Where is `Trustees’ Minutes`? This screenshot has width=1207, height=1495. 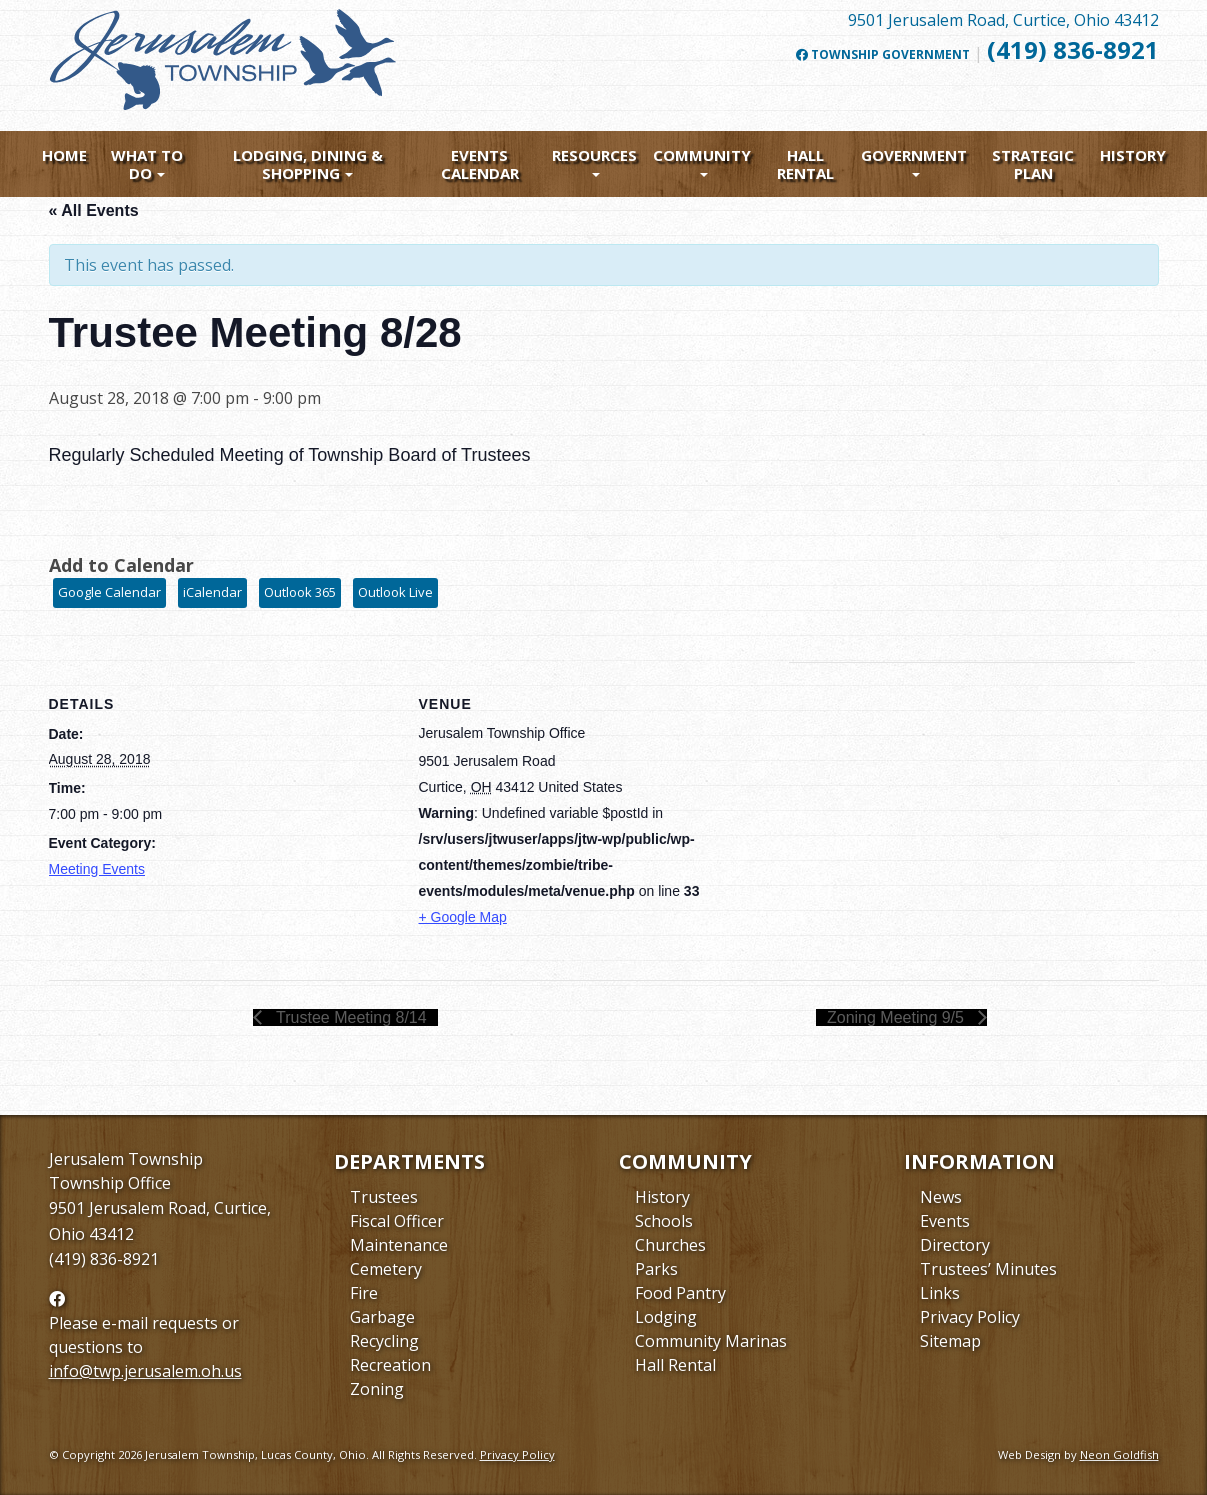 Trustees’ Minutes is located at coordinates (988, 1269).